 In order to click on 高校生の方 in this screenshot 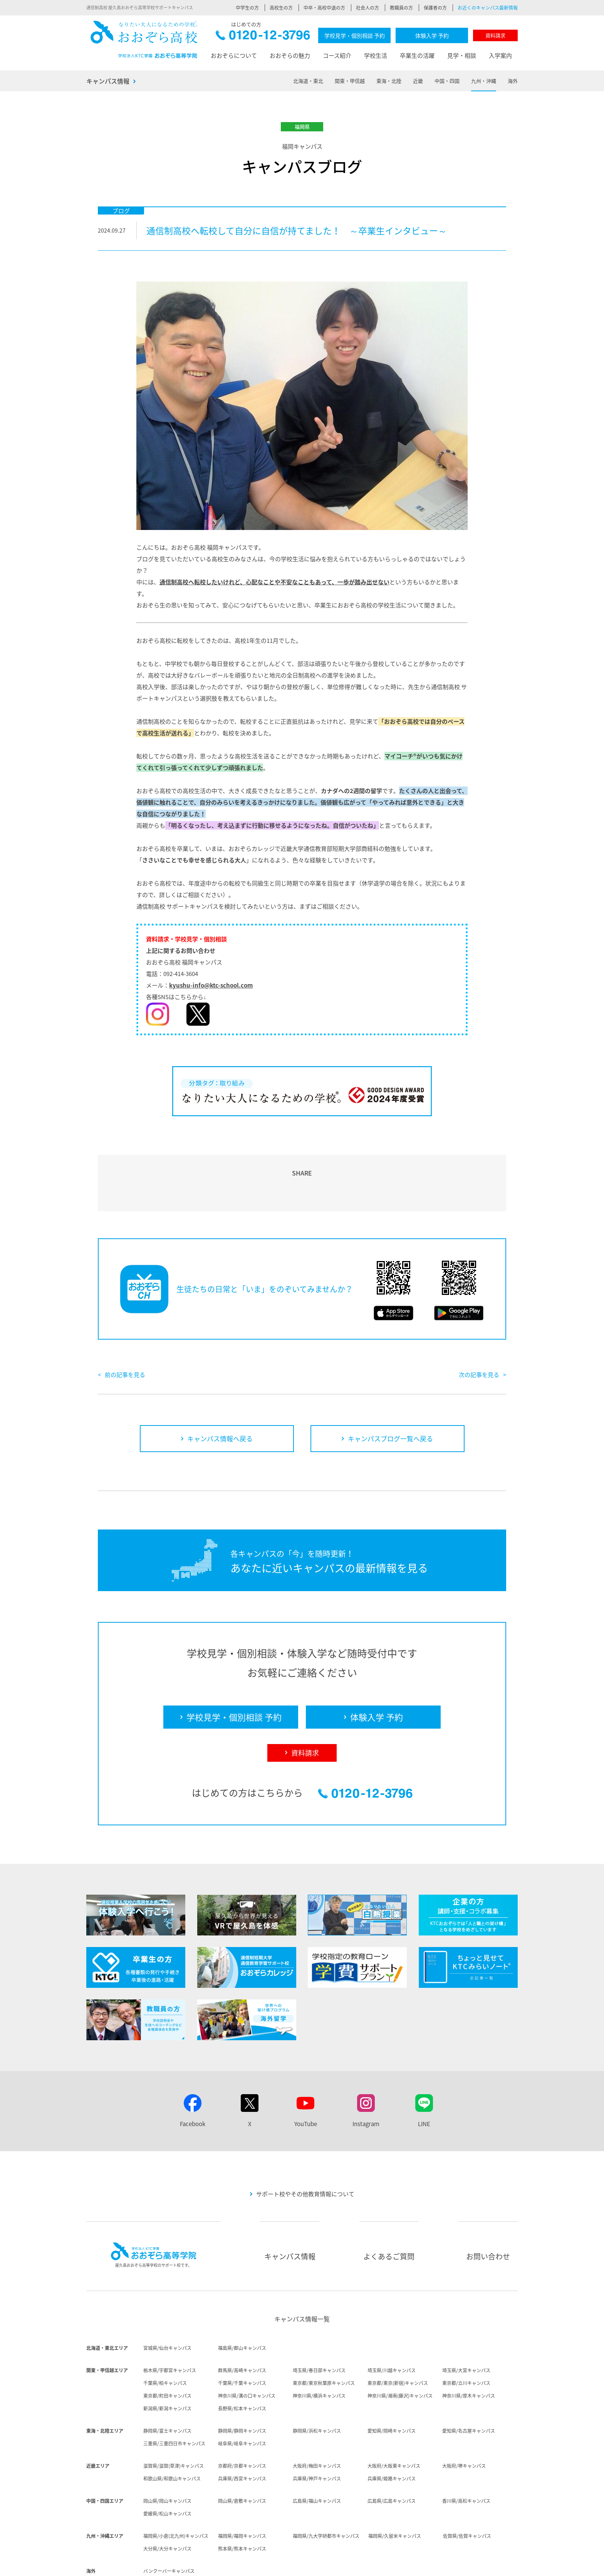, I will do `click(281, 7)`.